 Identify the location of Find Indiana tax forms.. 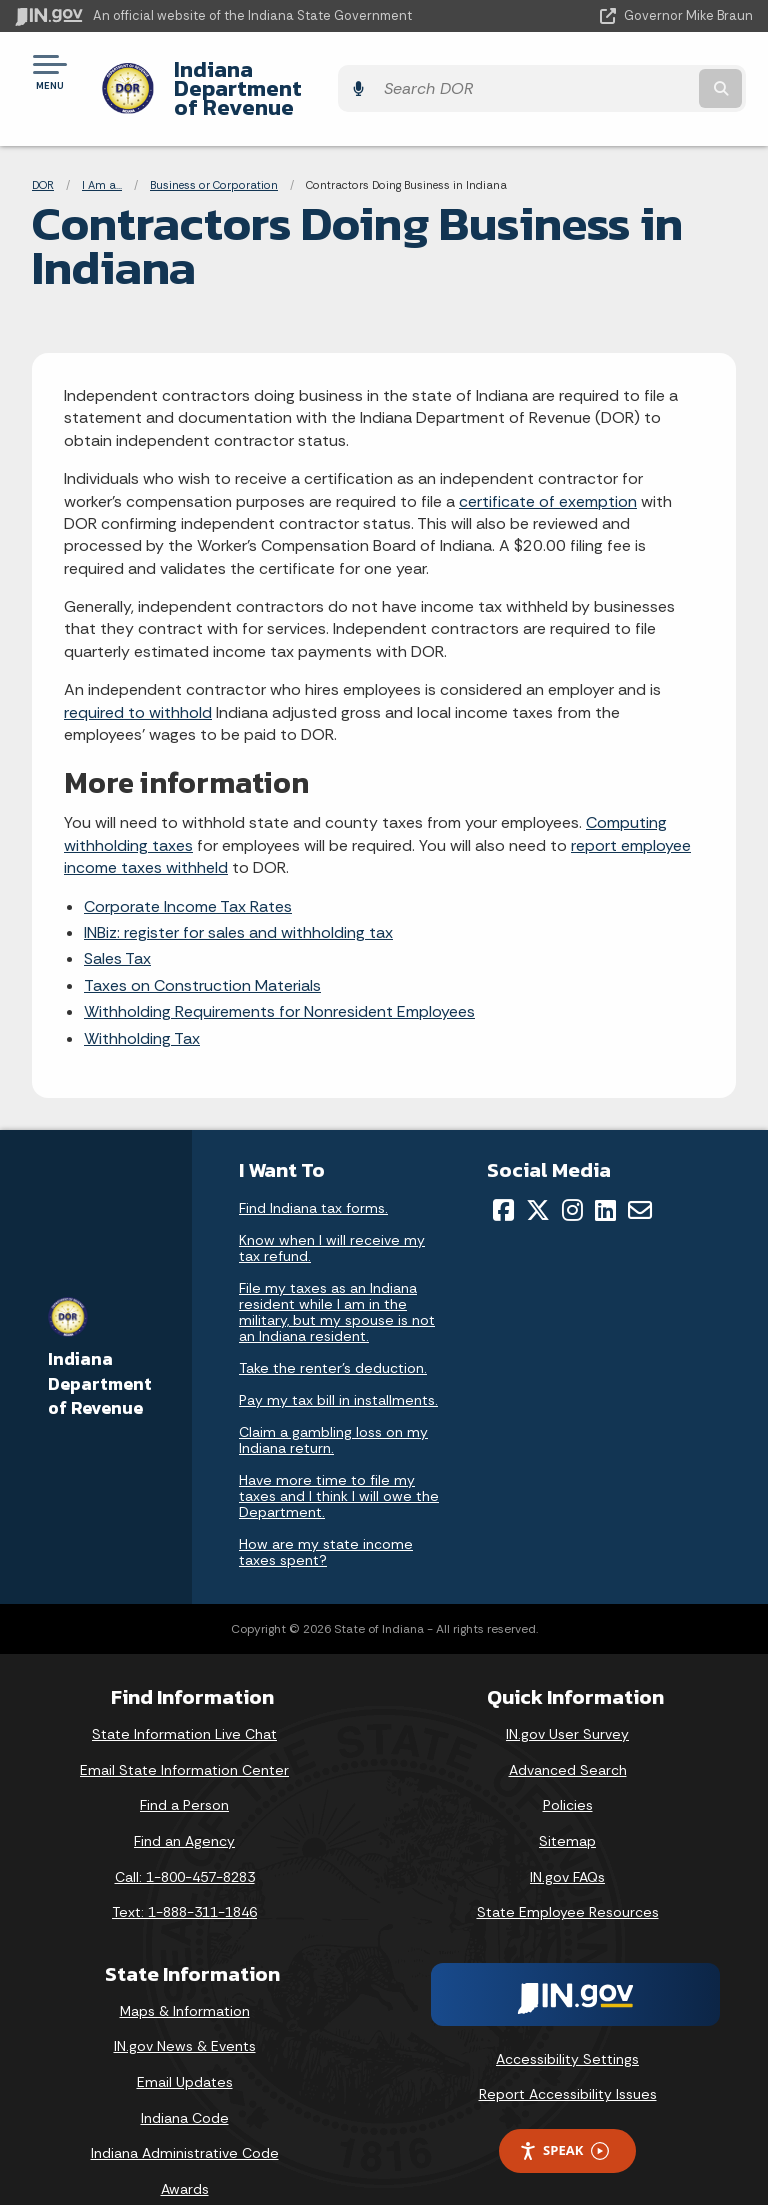
(313, 1173).